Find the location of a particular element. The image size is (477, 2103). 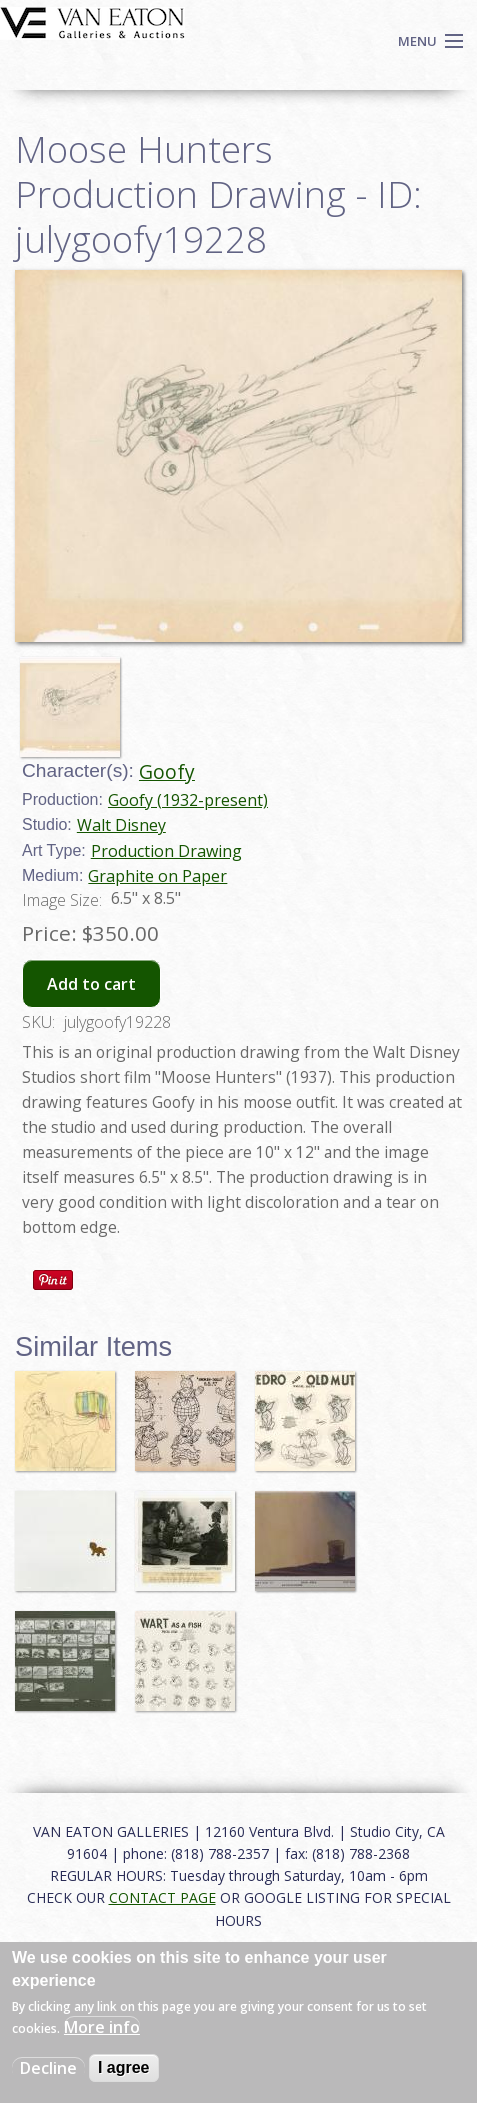

CONTACT PAGE is located at coordinates (162, 1897).